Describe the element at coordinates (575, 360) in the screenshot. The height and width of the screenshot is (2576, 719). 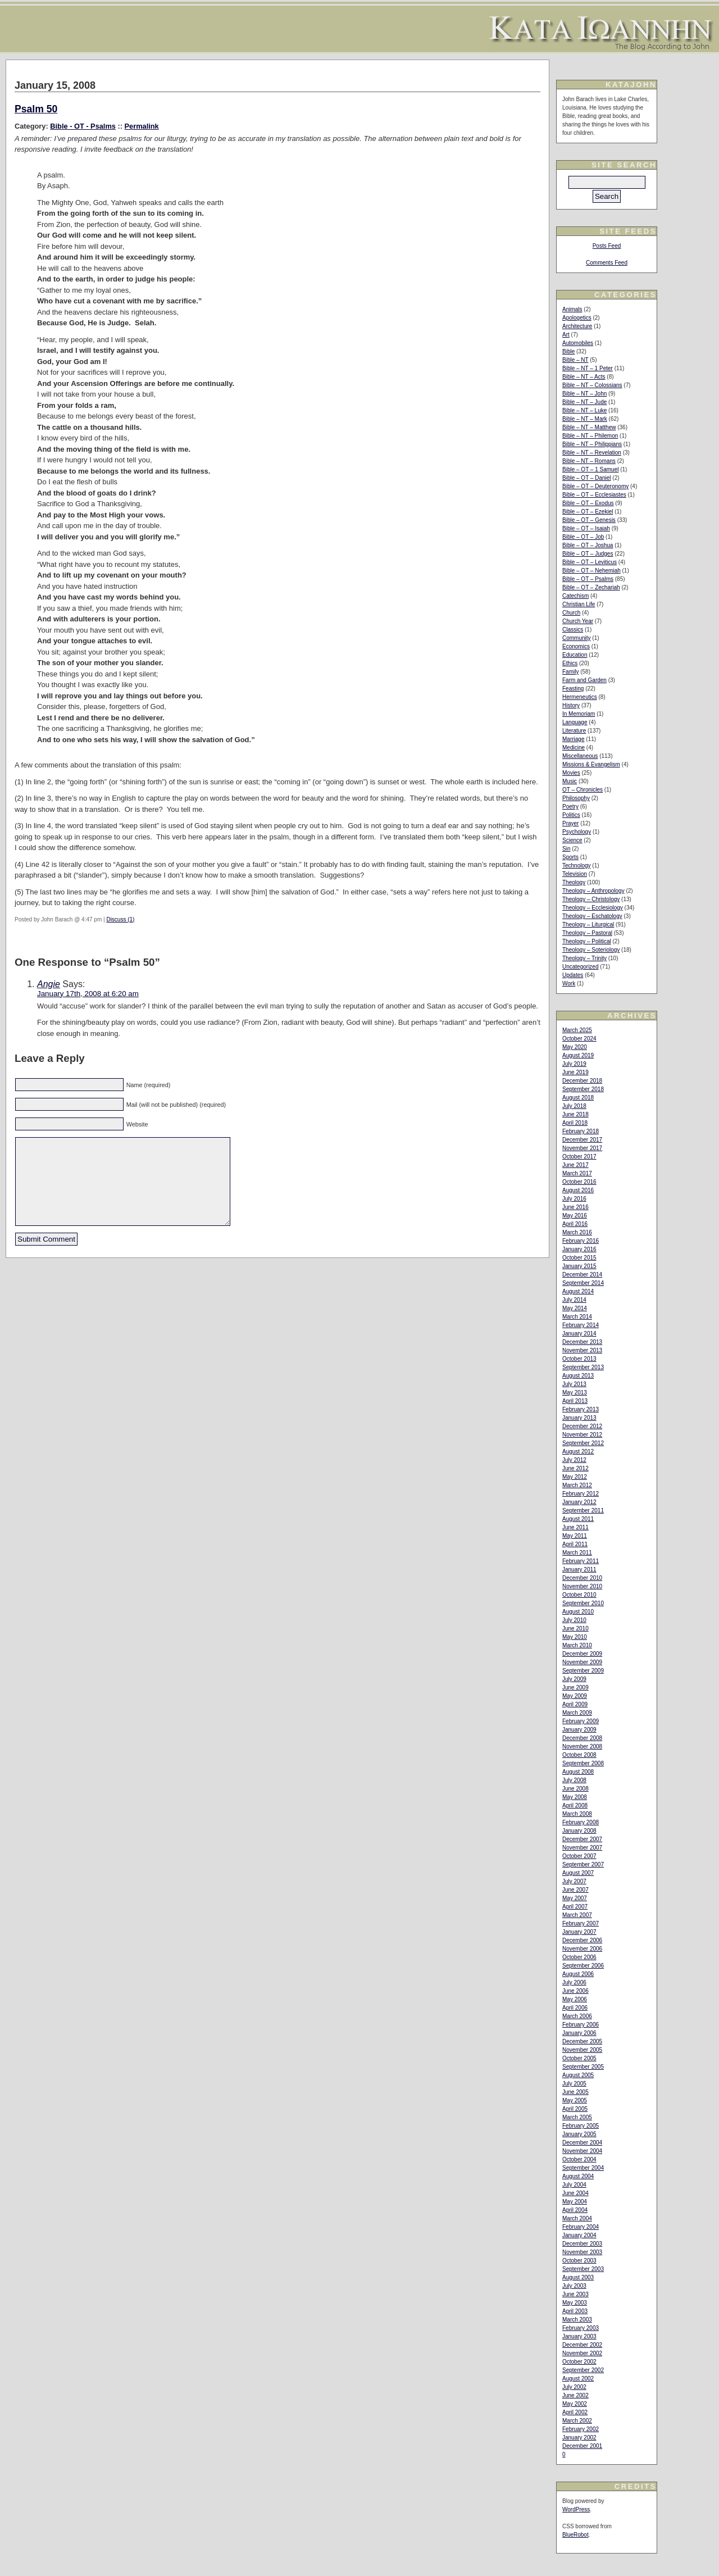
I see `Bible – NT` at that location.